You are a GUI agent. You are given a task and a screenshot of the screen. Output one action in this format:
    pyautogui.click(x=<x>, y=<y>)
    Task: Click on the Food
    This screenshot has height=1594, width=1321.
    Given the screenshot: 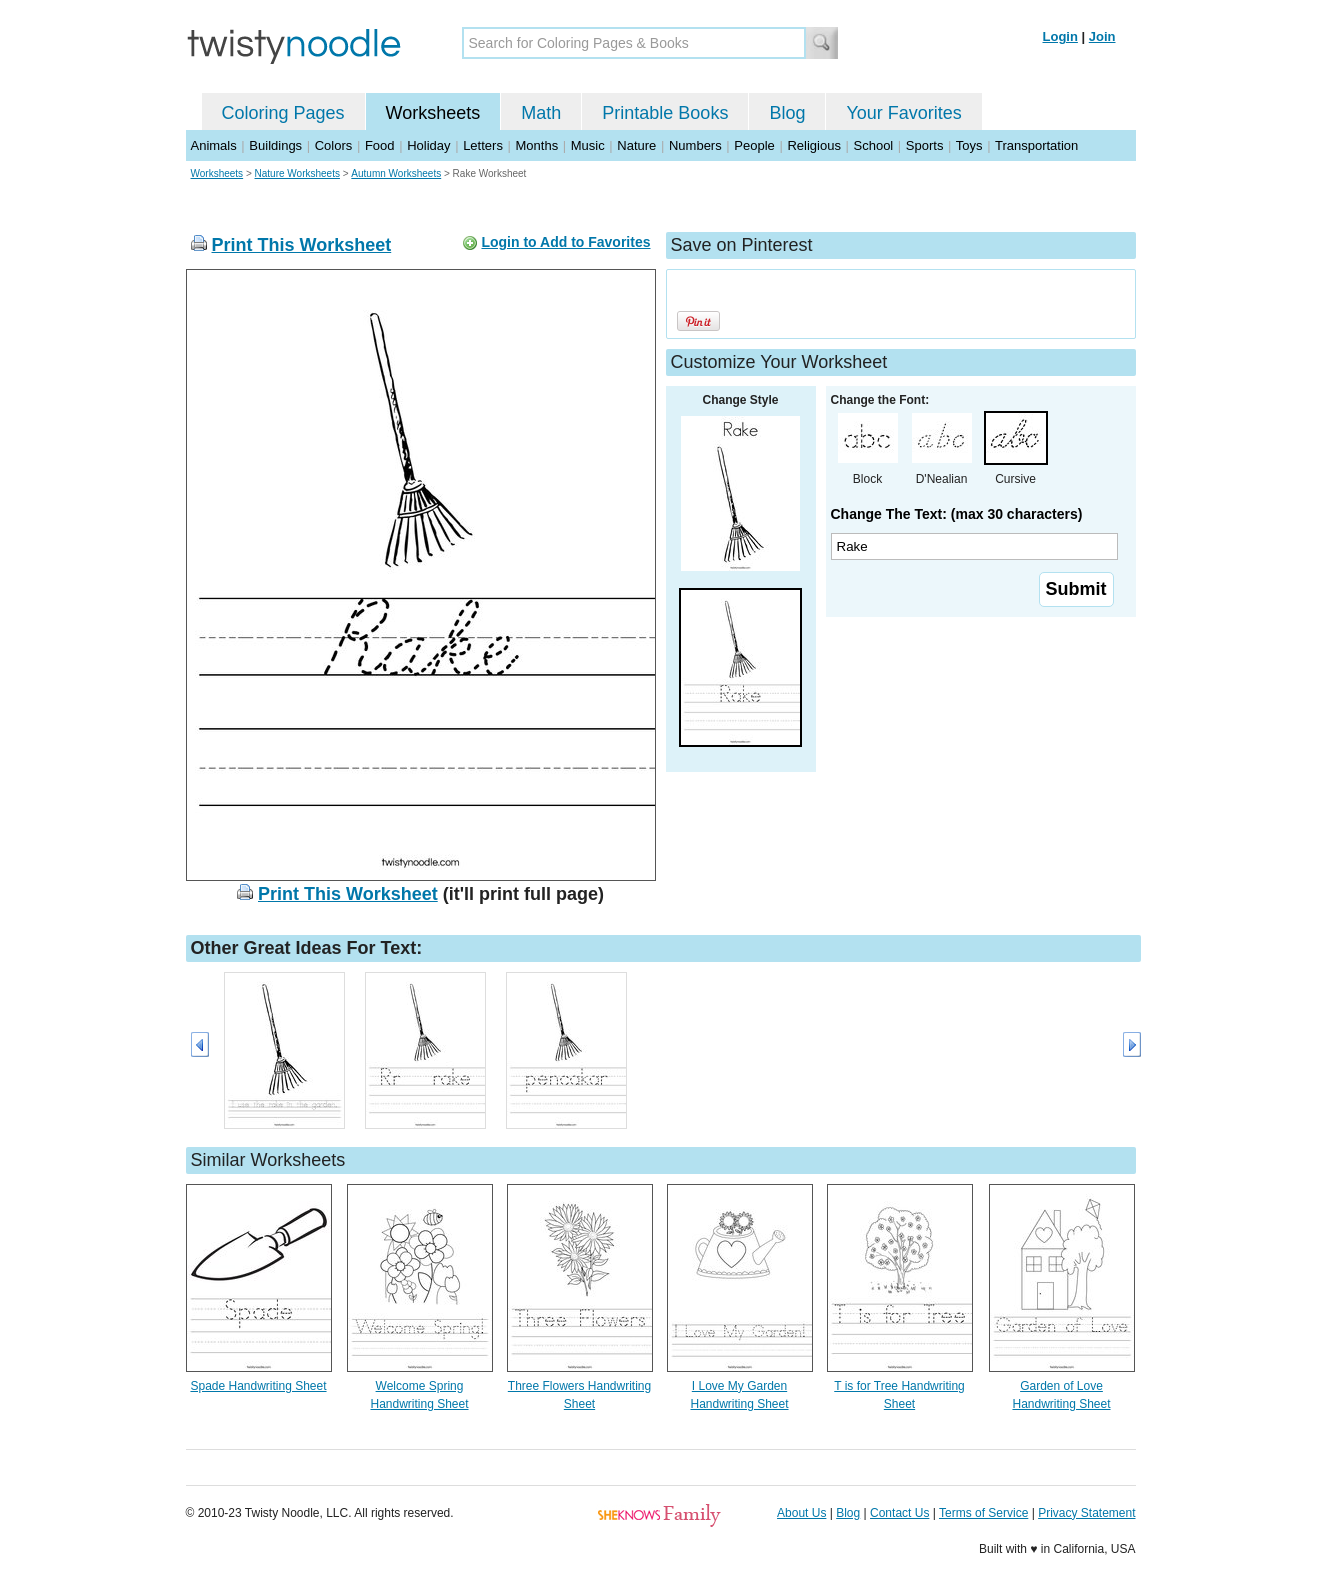 What is the action you would take?
    pyautogui.click(x=380, y=145)
    